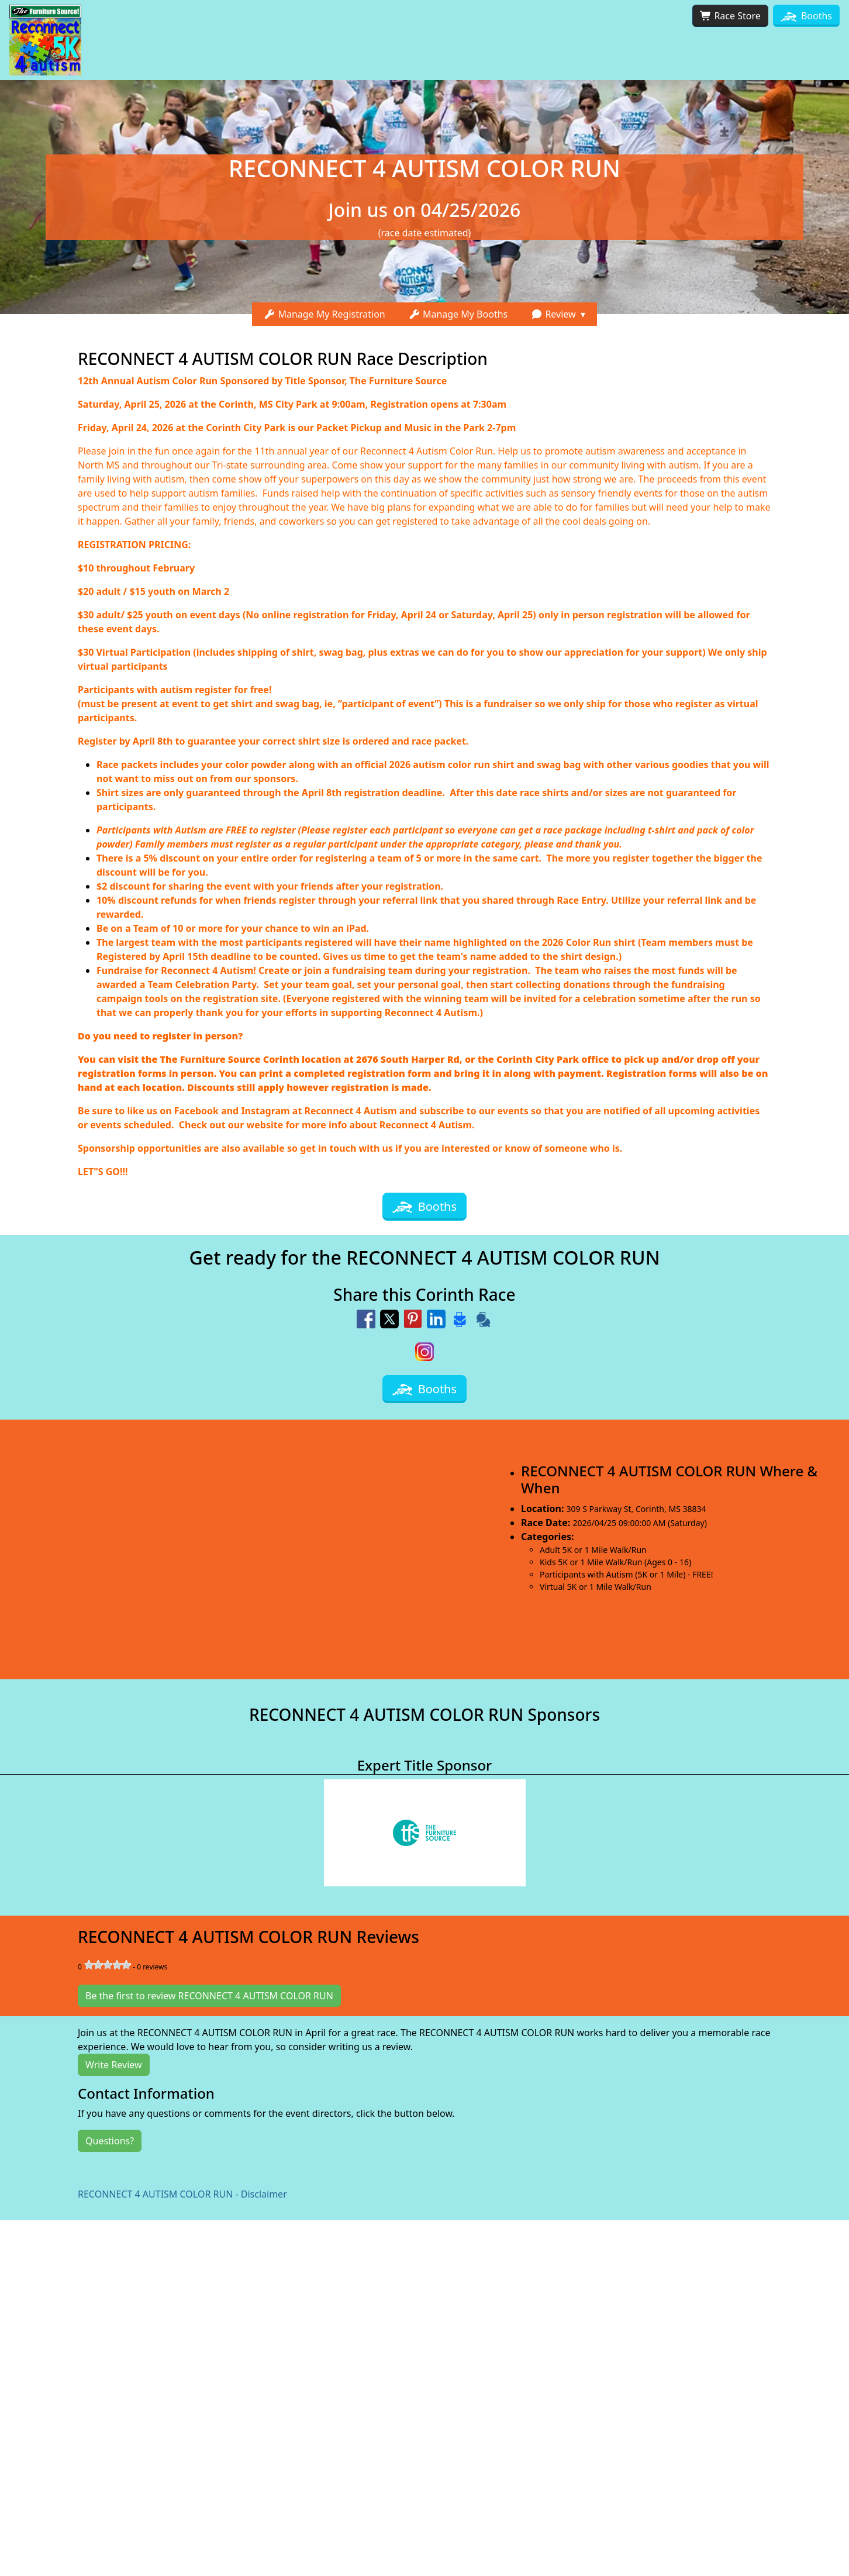  What do you see at coordinates (324, 314) in the screenshot?
I see `Manage My Registration` at bounding box center [324, 314].